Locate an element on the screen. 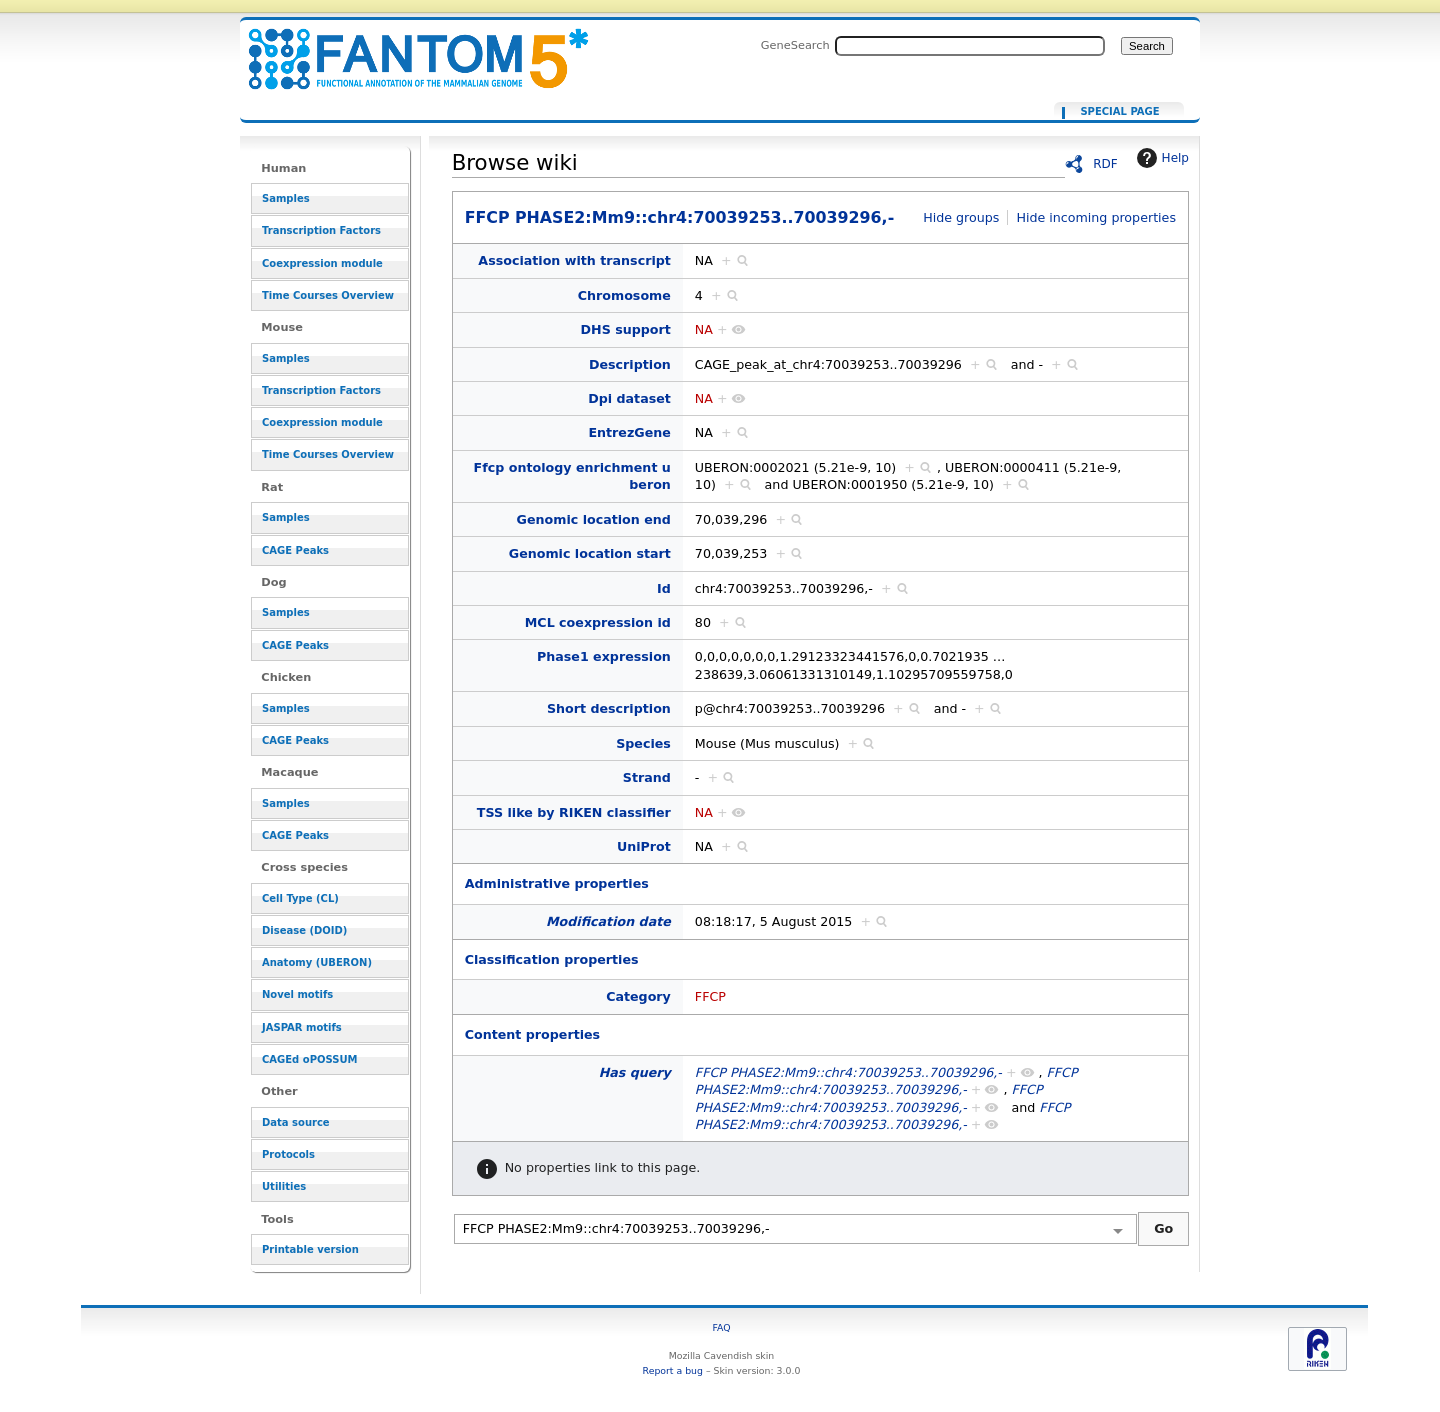 The width and height of the screenshot is (1440, 1412). CAGEd oPOSSUM is located at coordinates (309, 1059).